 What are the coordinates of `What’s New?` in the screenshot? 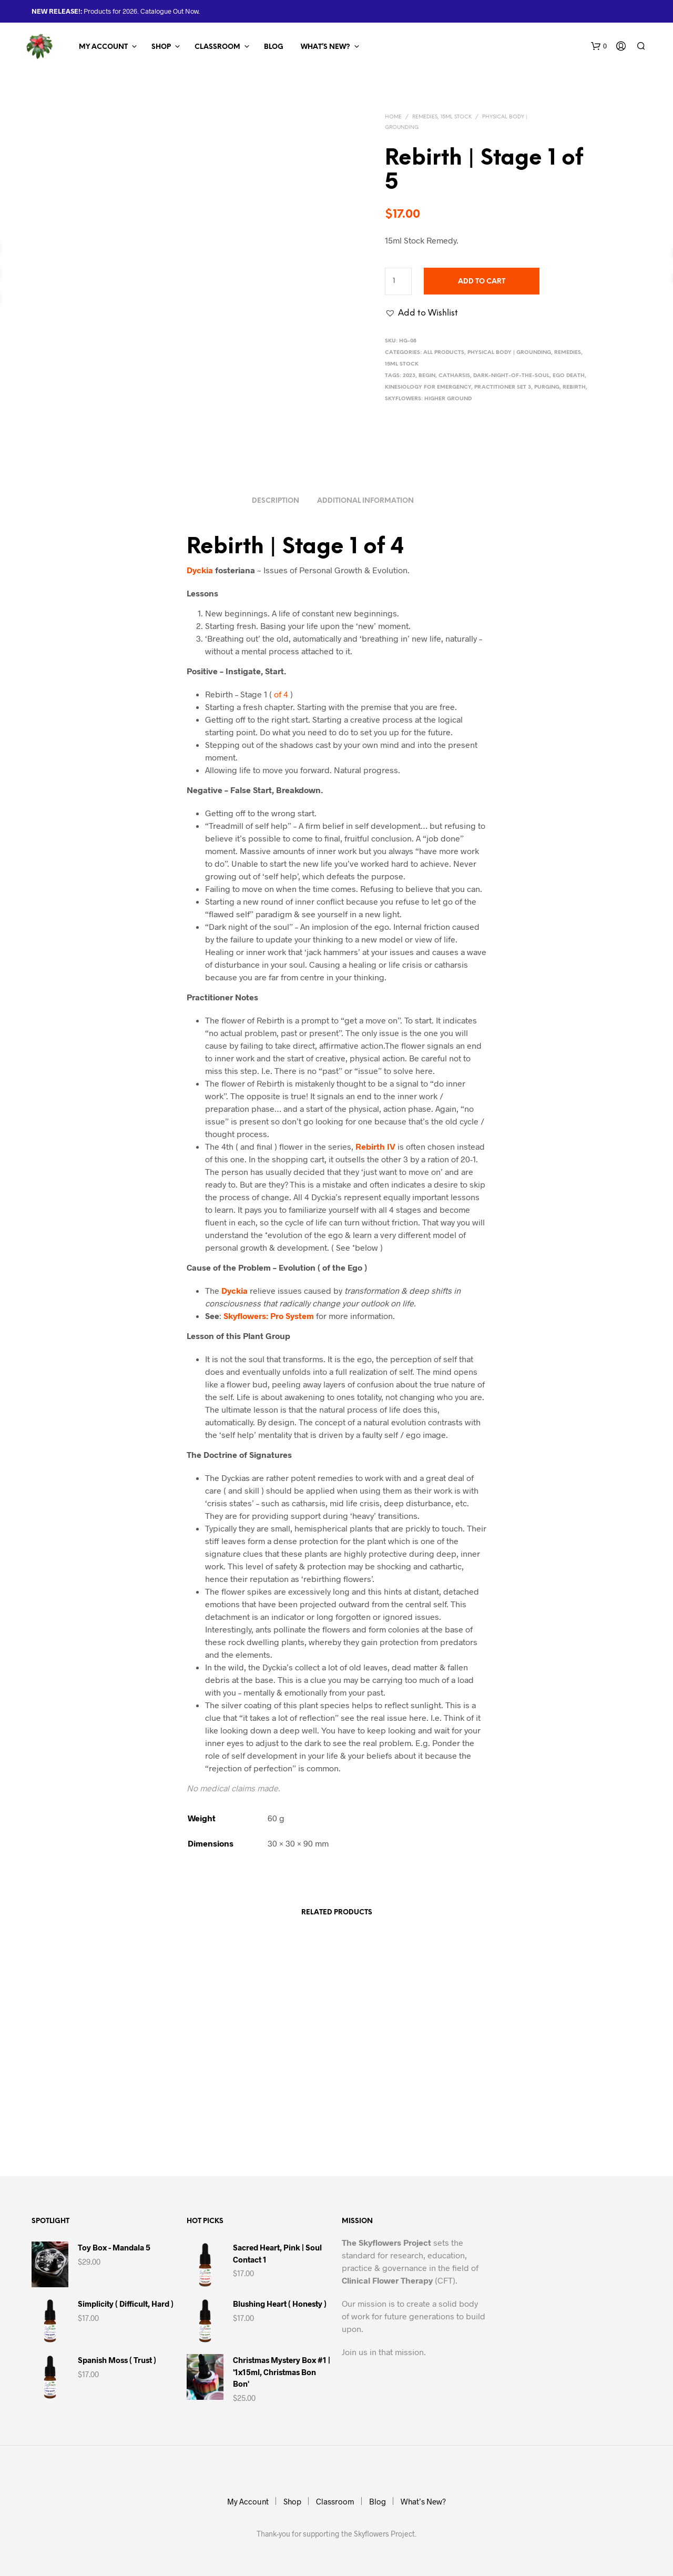 It's located at (325, 47).